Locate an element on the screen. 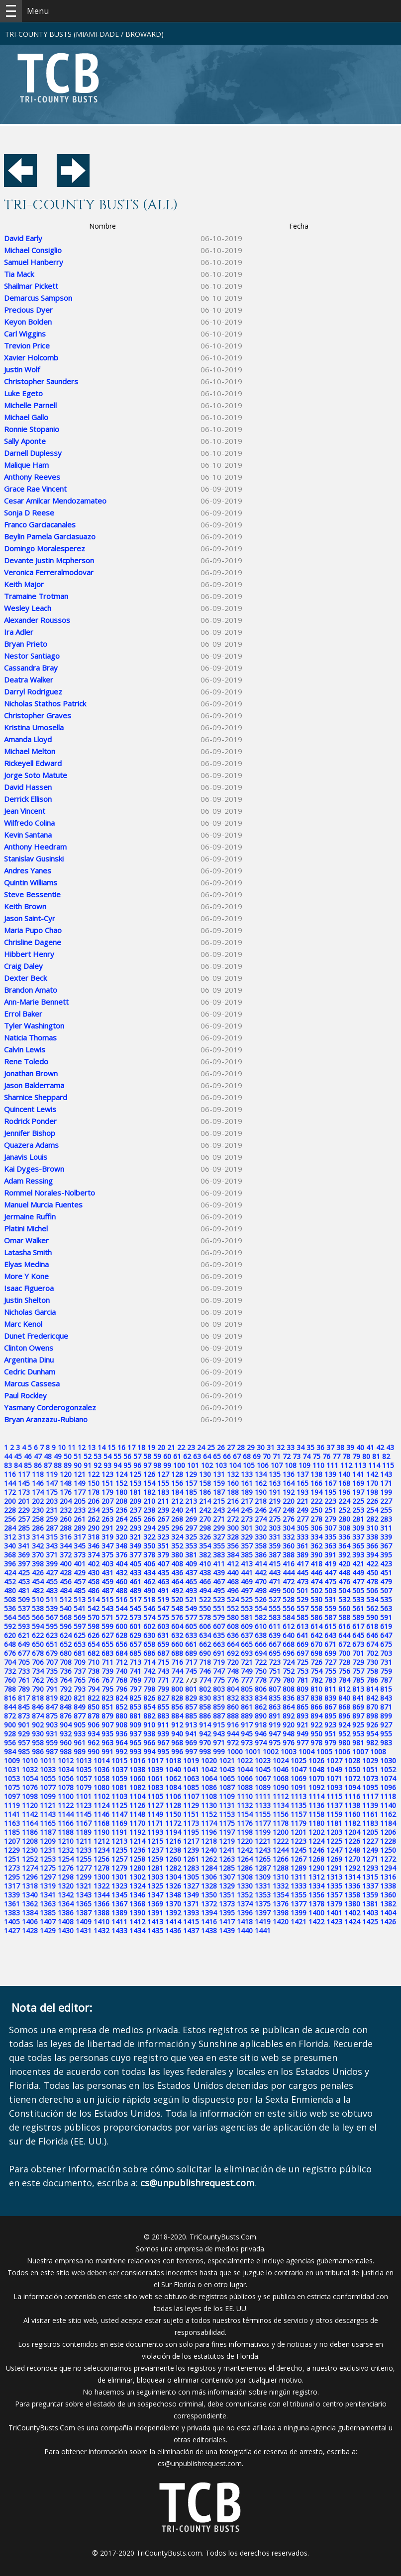  627 is located at coordinates (107, 1635).